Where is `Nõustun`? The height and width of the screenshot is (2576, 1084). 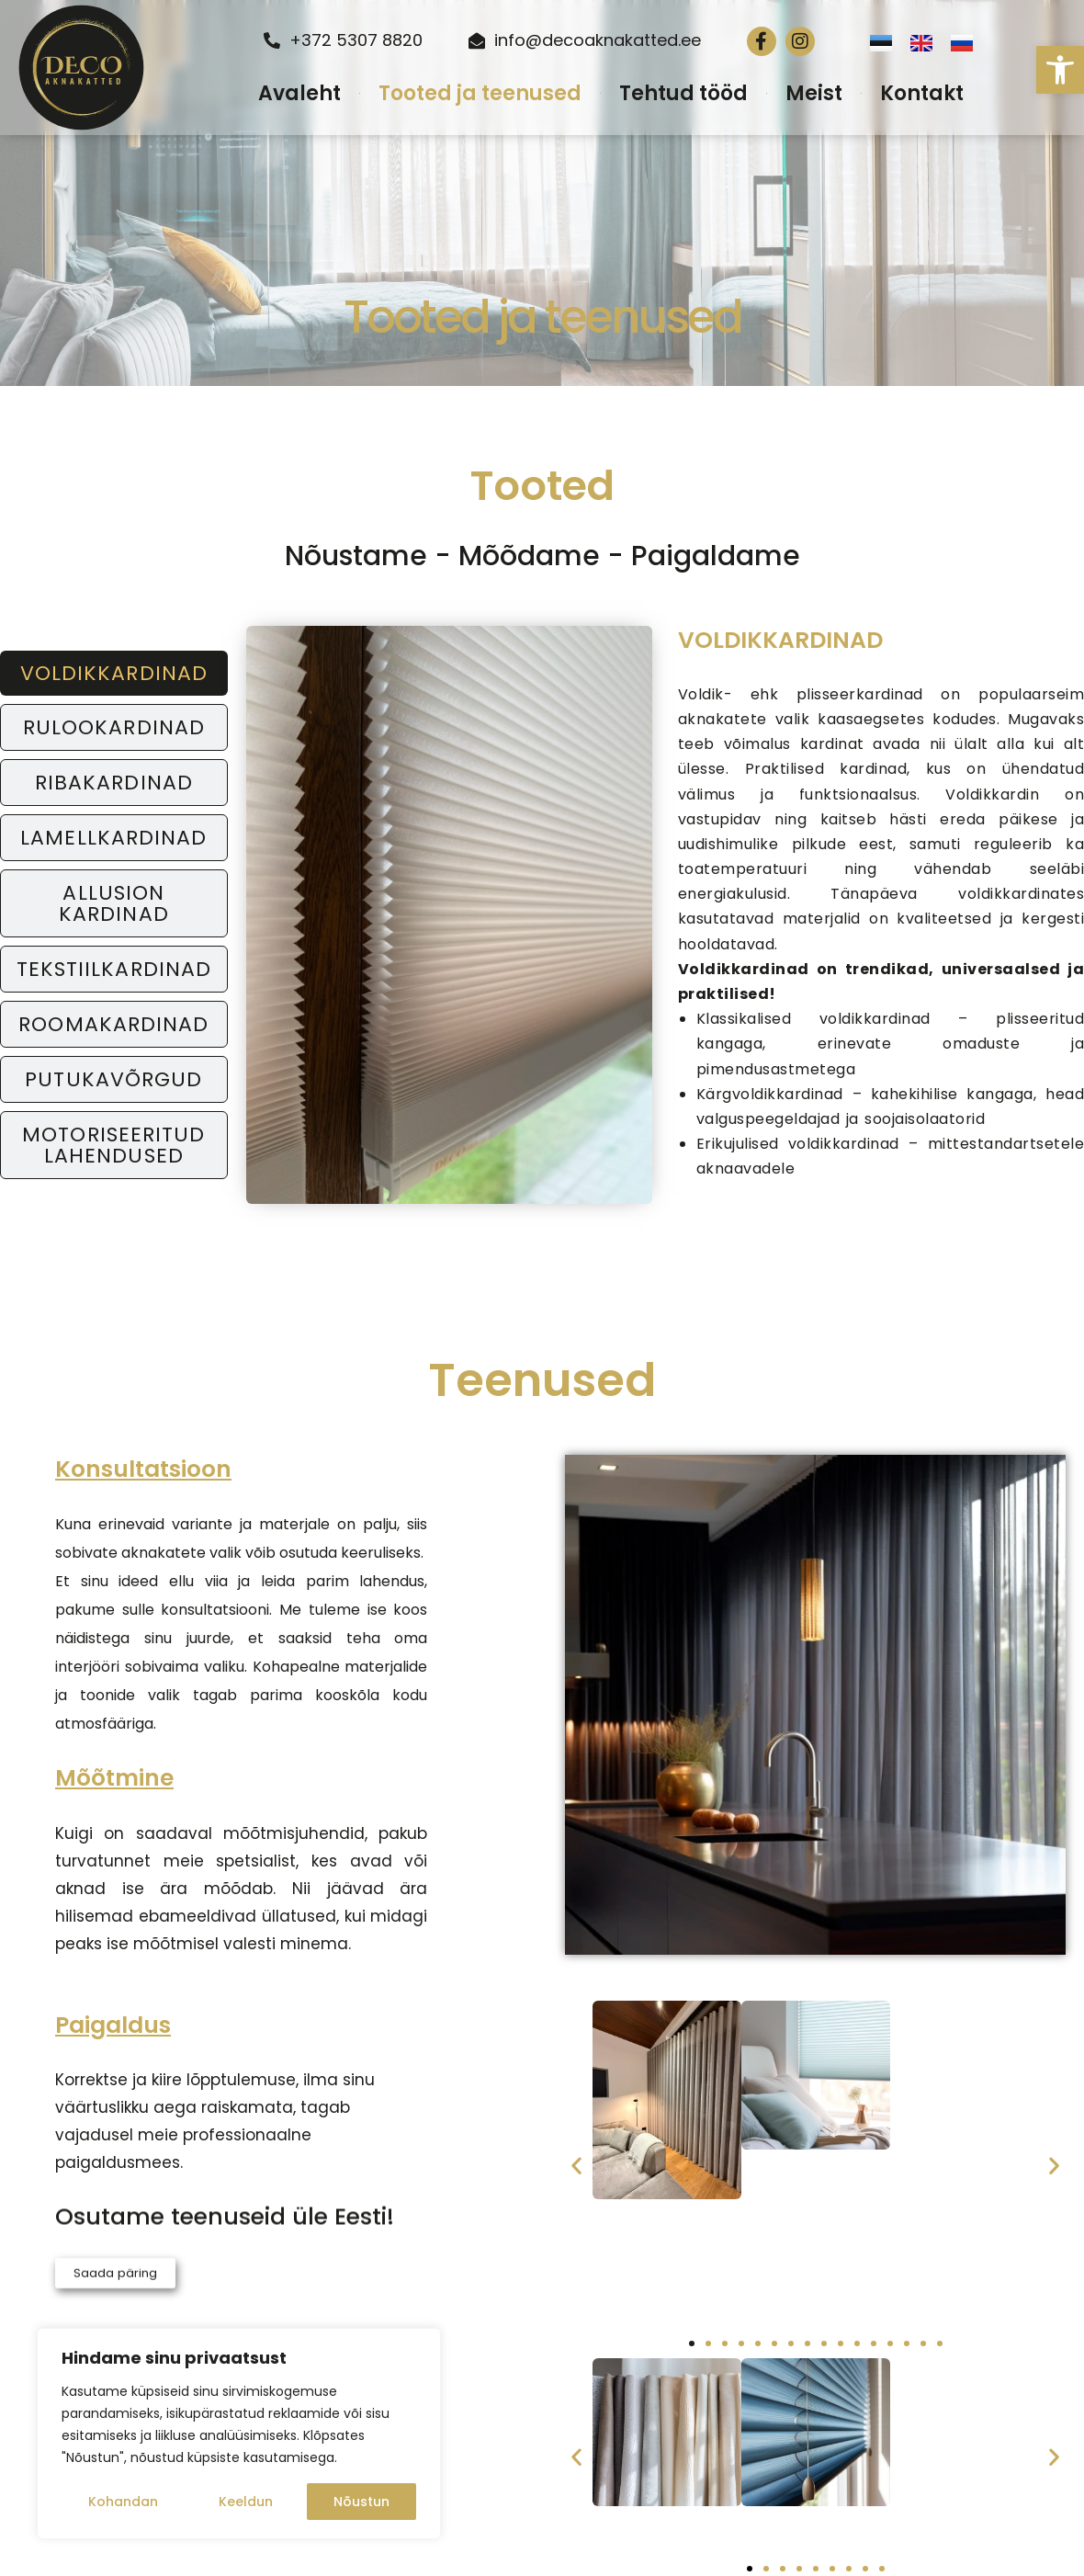 Nõustun is located at coordinates (361, 2501).